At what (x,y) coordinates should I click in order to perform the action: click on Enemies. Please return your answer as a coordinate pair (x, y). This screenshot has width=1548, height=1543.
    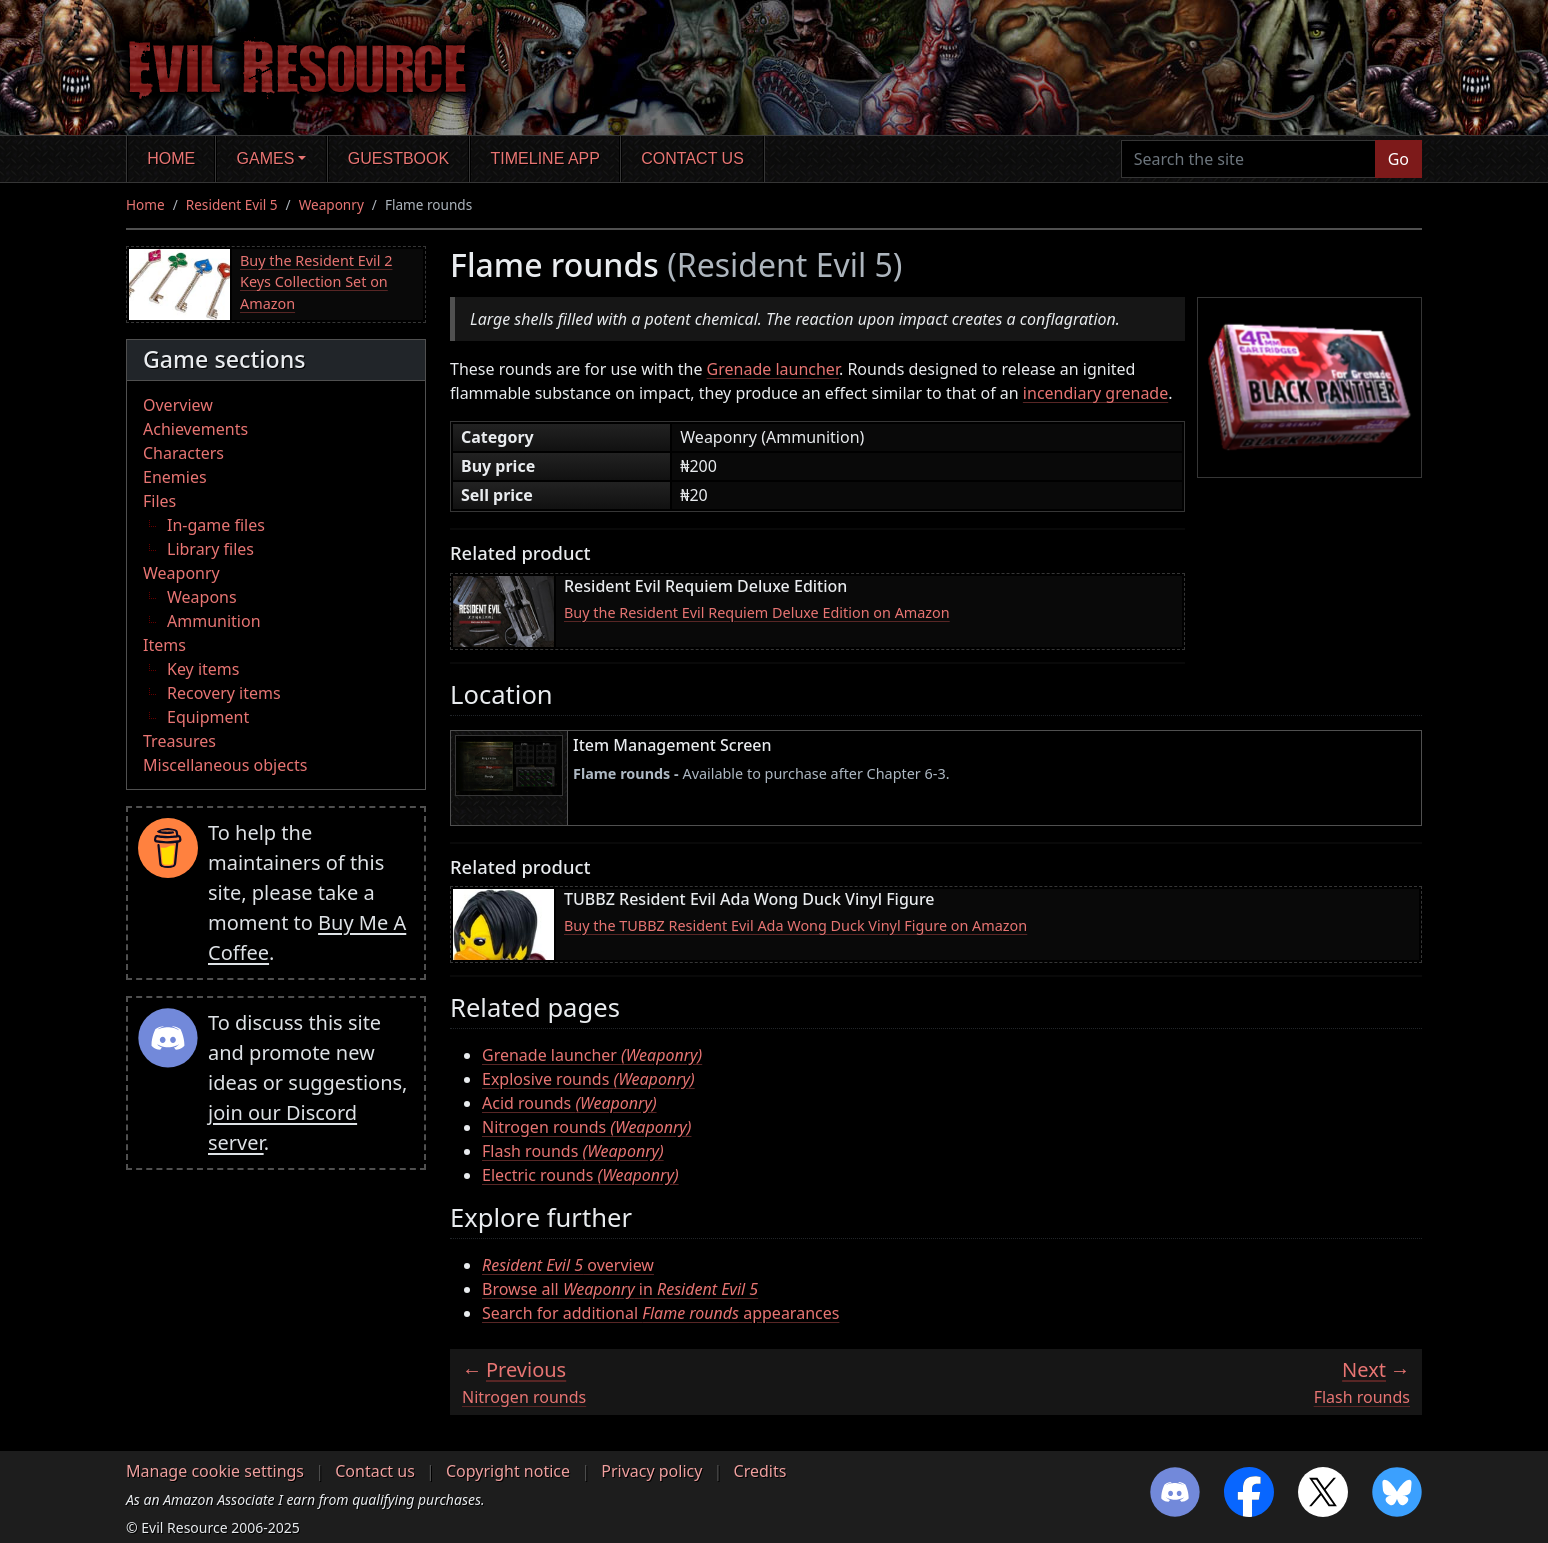
    Looking at the image, I should click on (175, 477).